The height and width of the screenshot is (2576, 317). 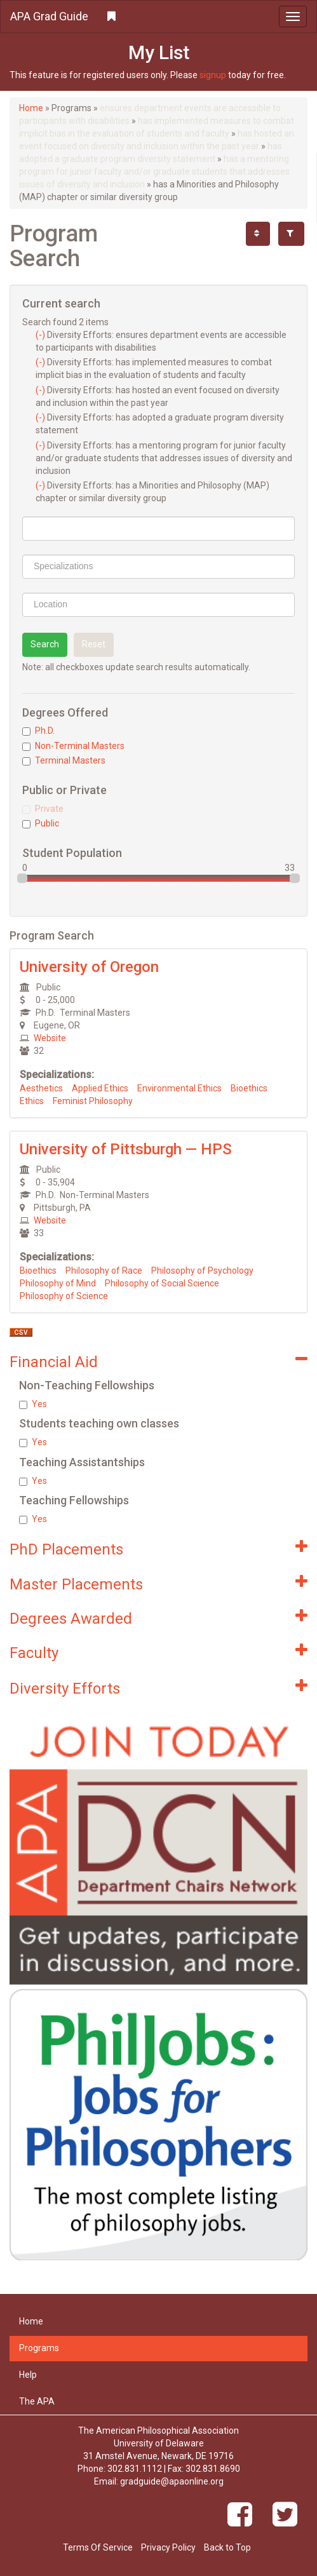 I want to click on Bioethics, so click(x=249, y=1088).